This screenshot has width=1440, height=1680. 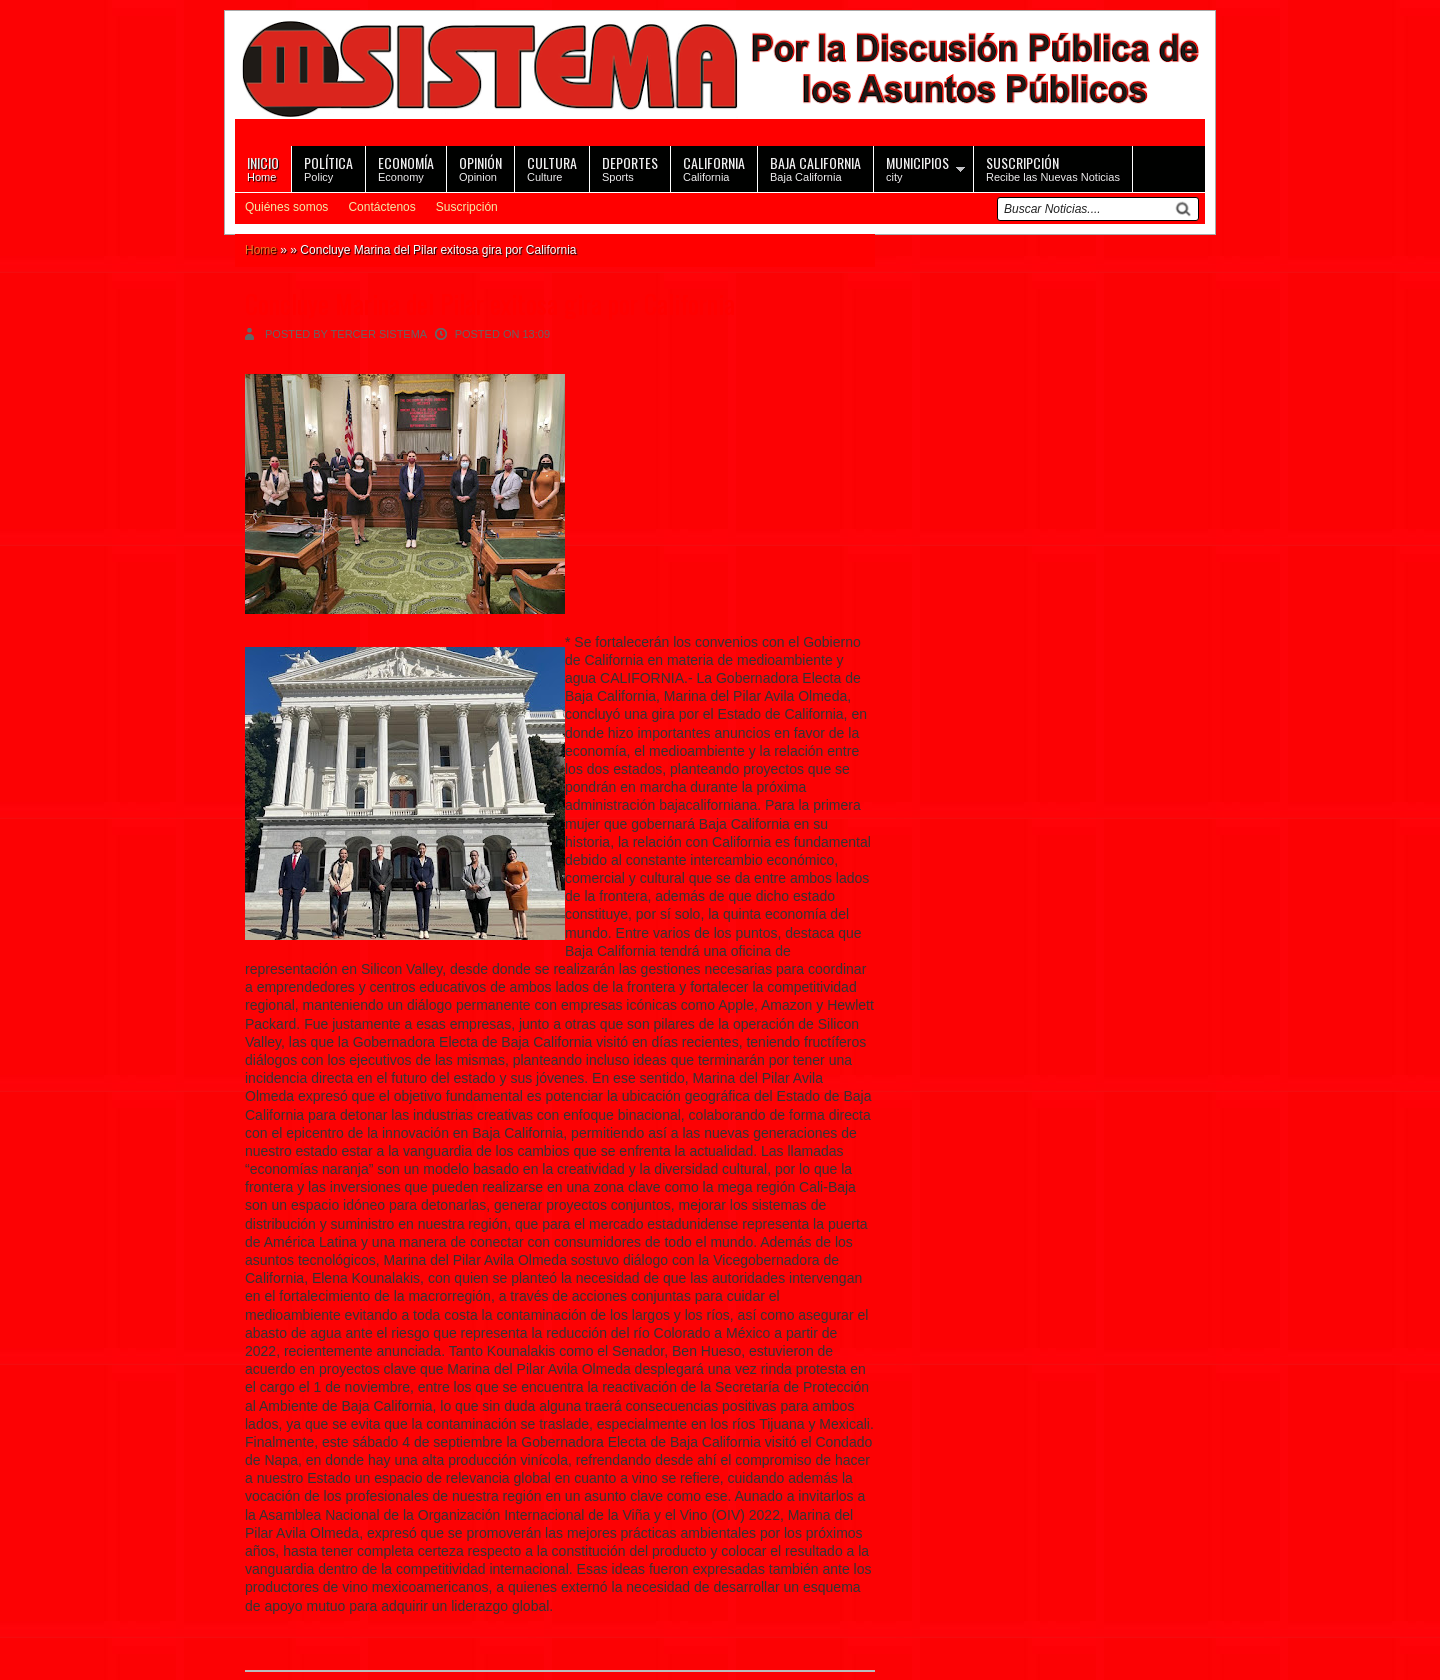 What do you see at coordinates (480, 167) in the screenshot?
I see `Opinion` at bounding box center [480, 167].